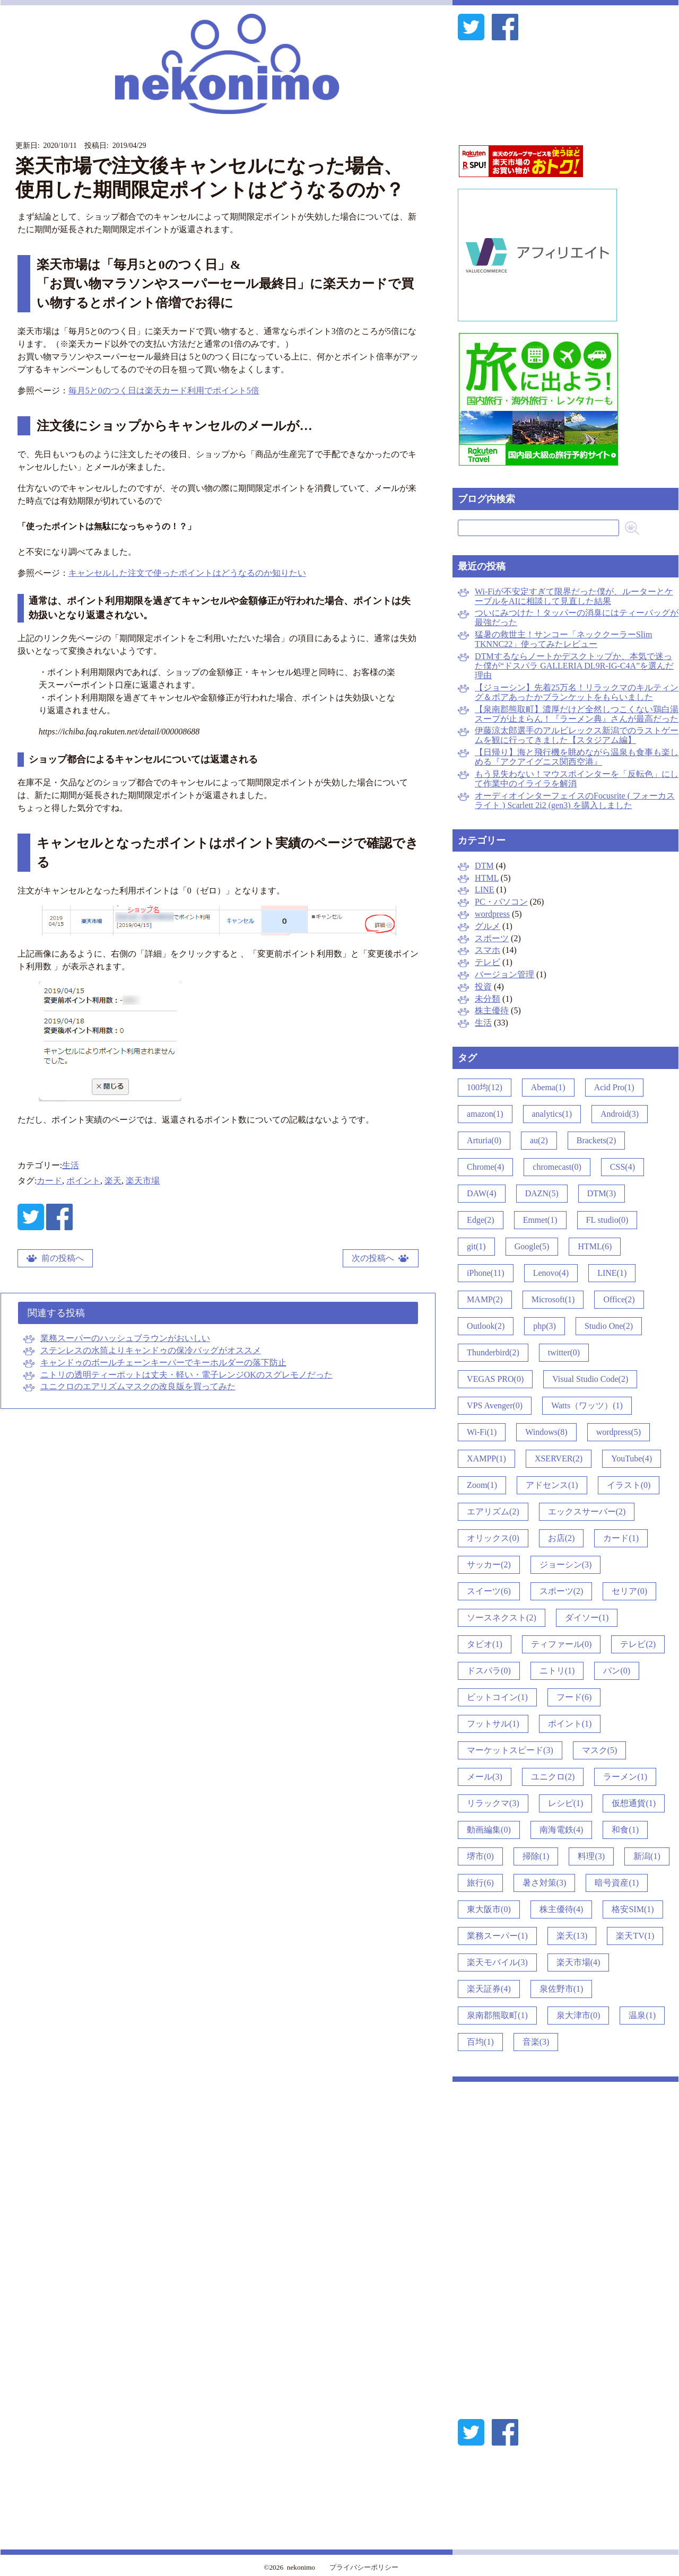  What do you see at coordinates (609, 1325) in the screenshot?
I see `Studio One(2)` at bounding box center [609, 1325].